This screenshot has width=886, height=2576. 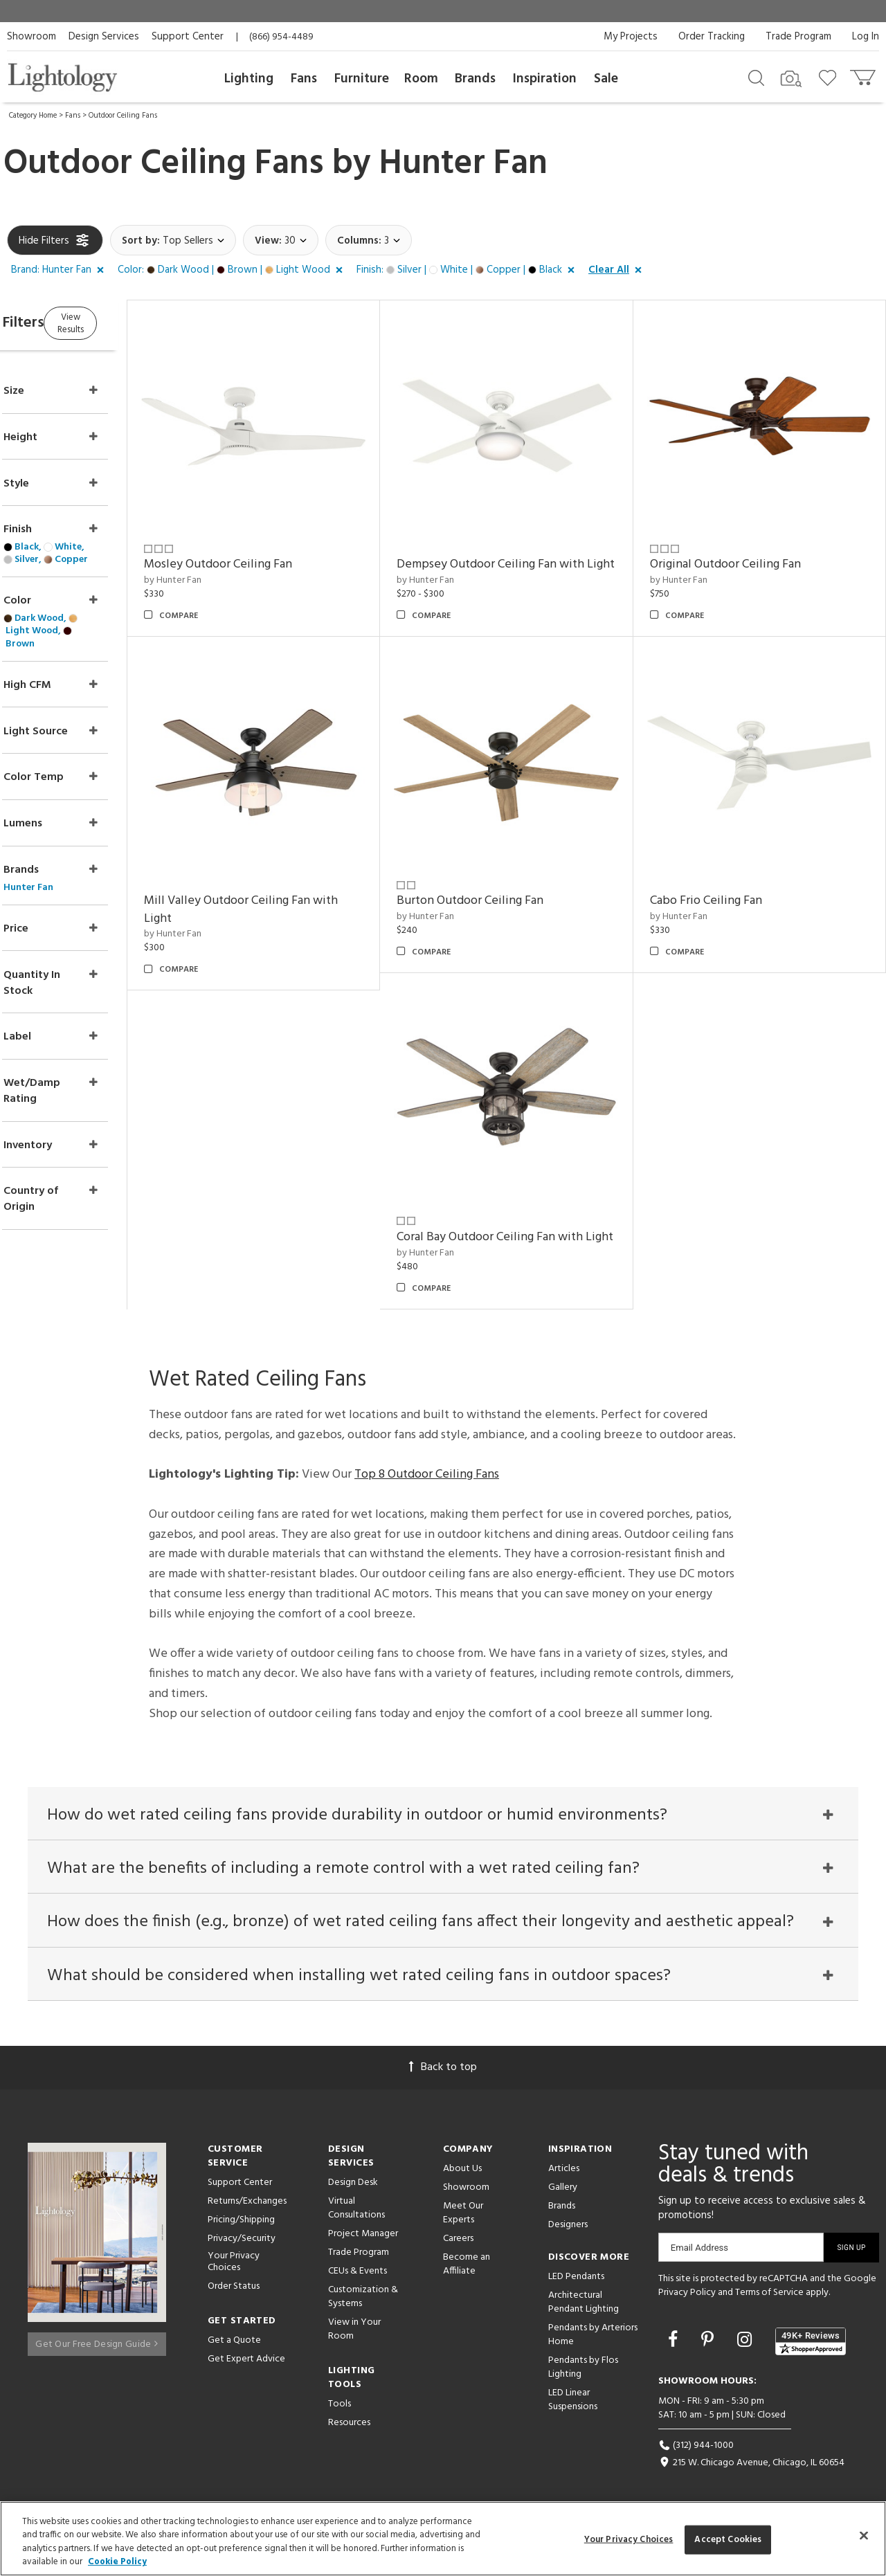 What do you see at coordinates (811, 2343) in the screenshot?
I see `[View customer reviews]` at bounding box center [811, 2343].